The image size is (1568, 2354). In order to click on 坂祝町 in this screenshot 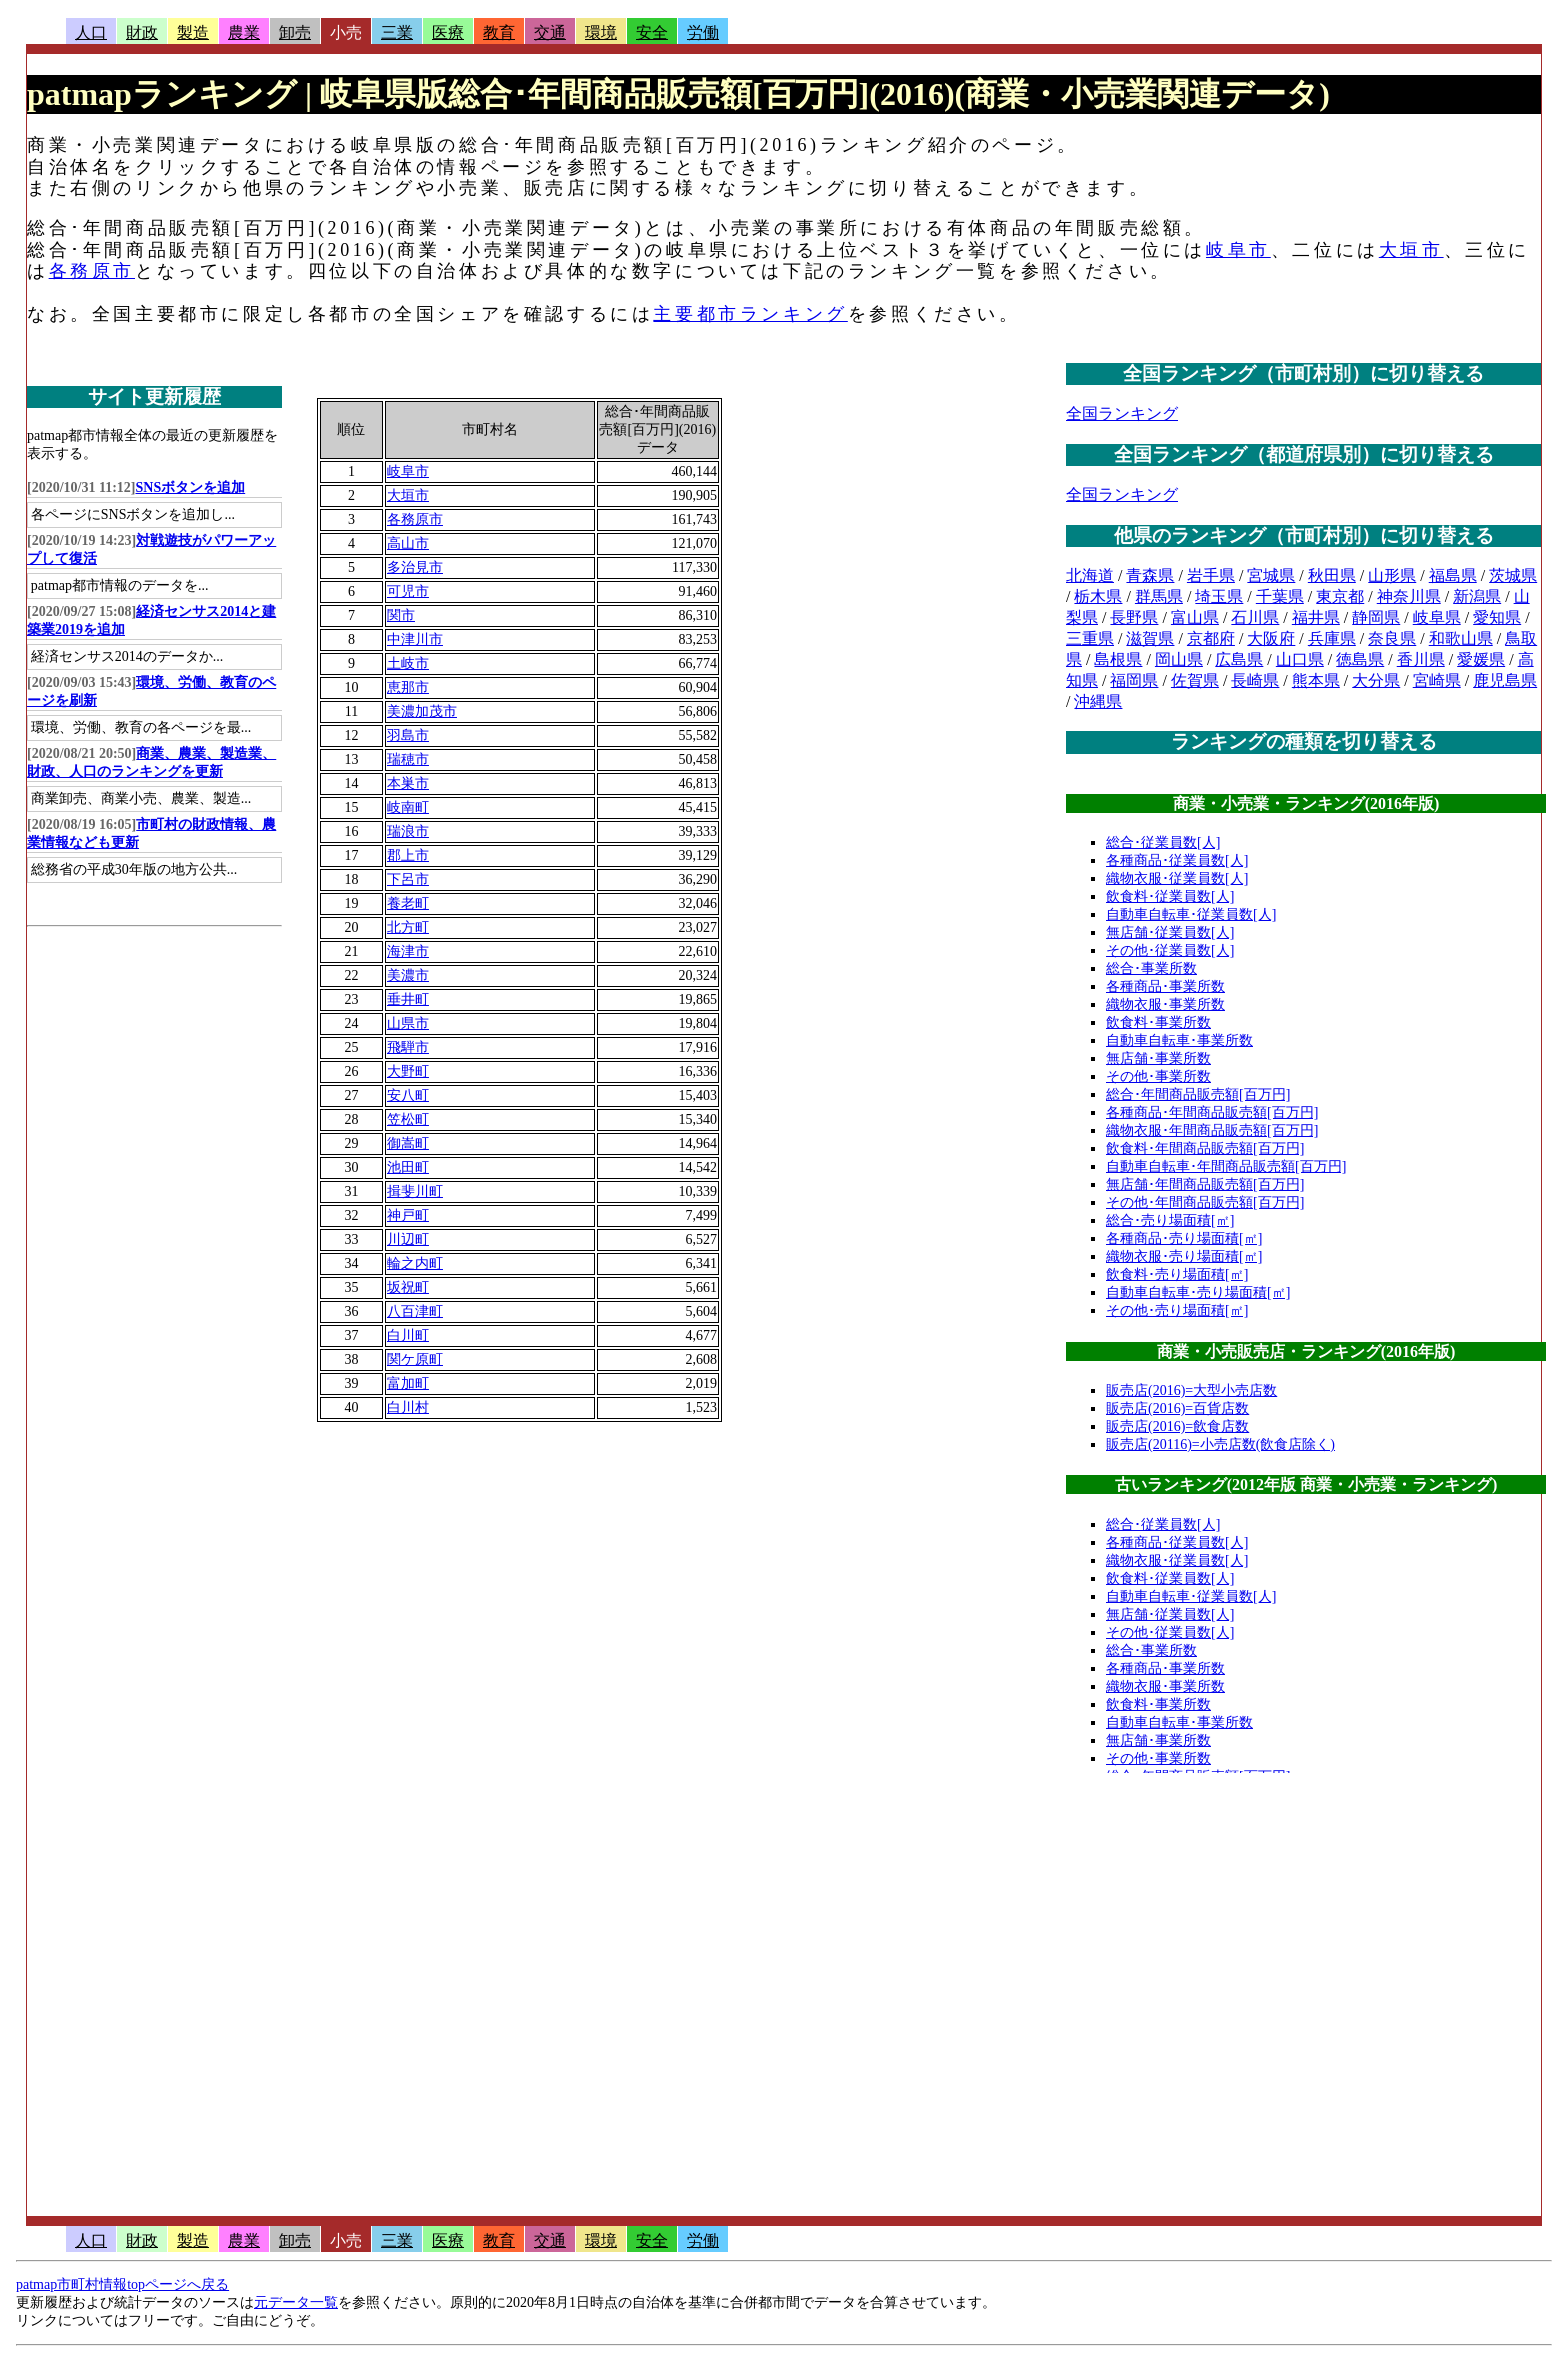, I will do `click(408, 1287)`.